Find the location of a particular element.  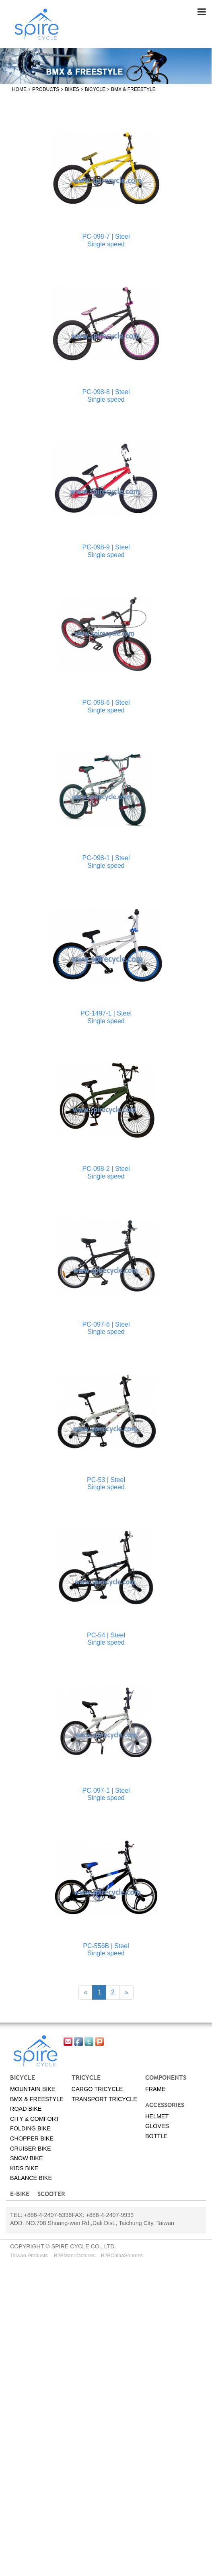

Read more is located at coordinates (19, 2360).